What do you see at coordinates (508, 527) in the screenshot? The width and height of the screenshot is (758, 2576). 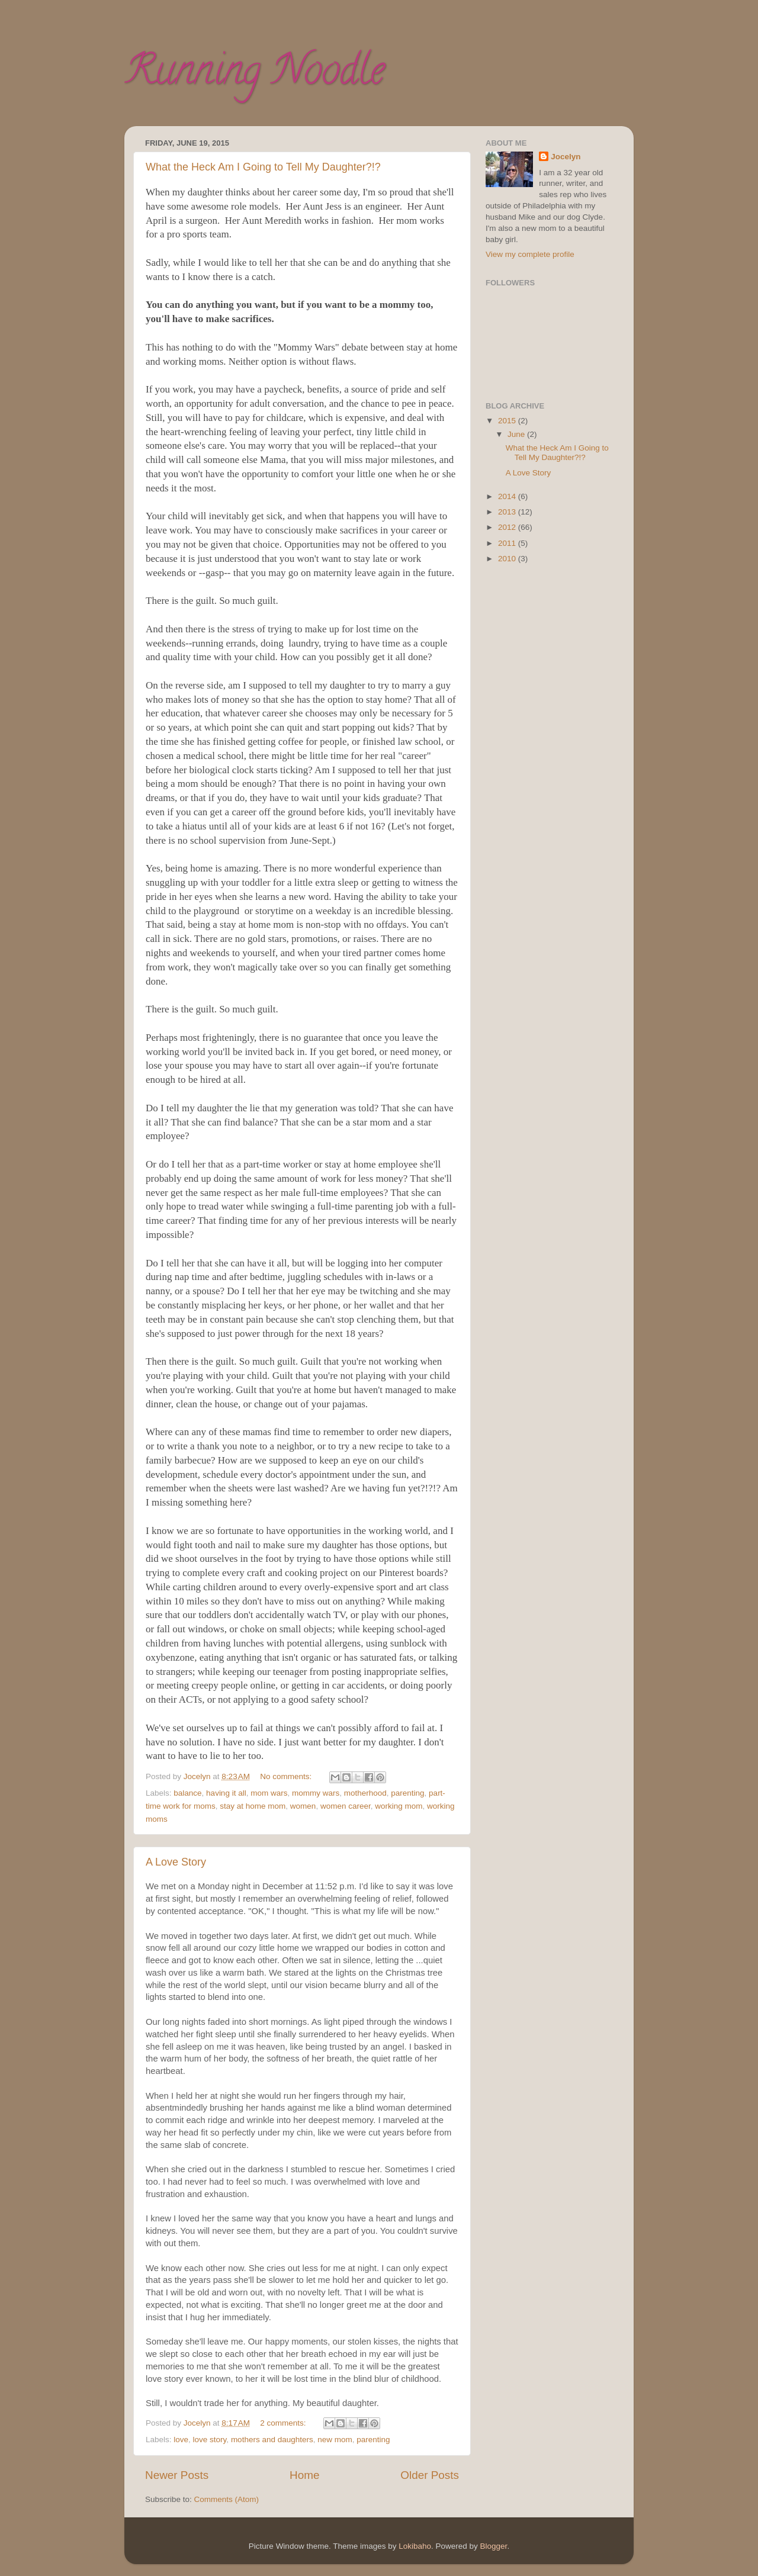 I see `2012` at bounding box center [508, 527].